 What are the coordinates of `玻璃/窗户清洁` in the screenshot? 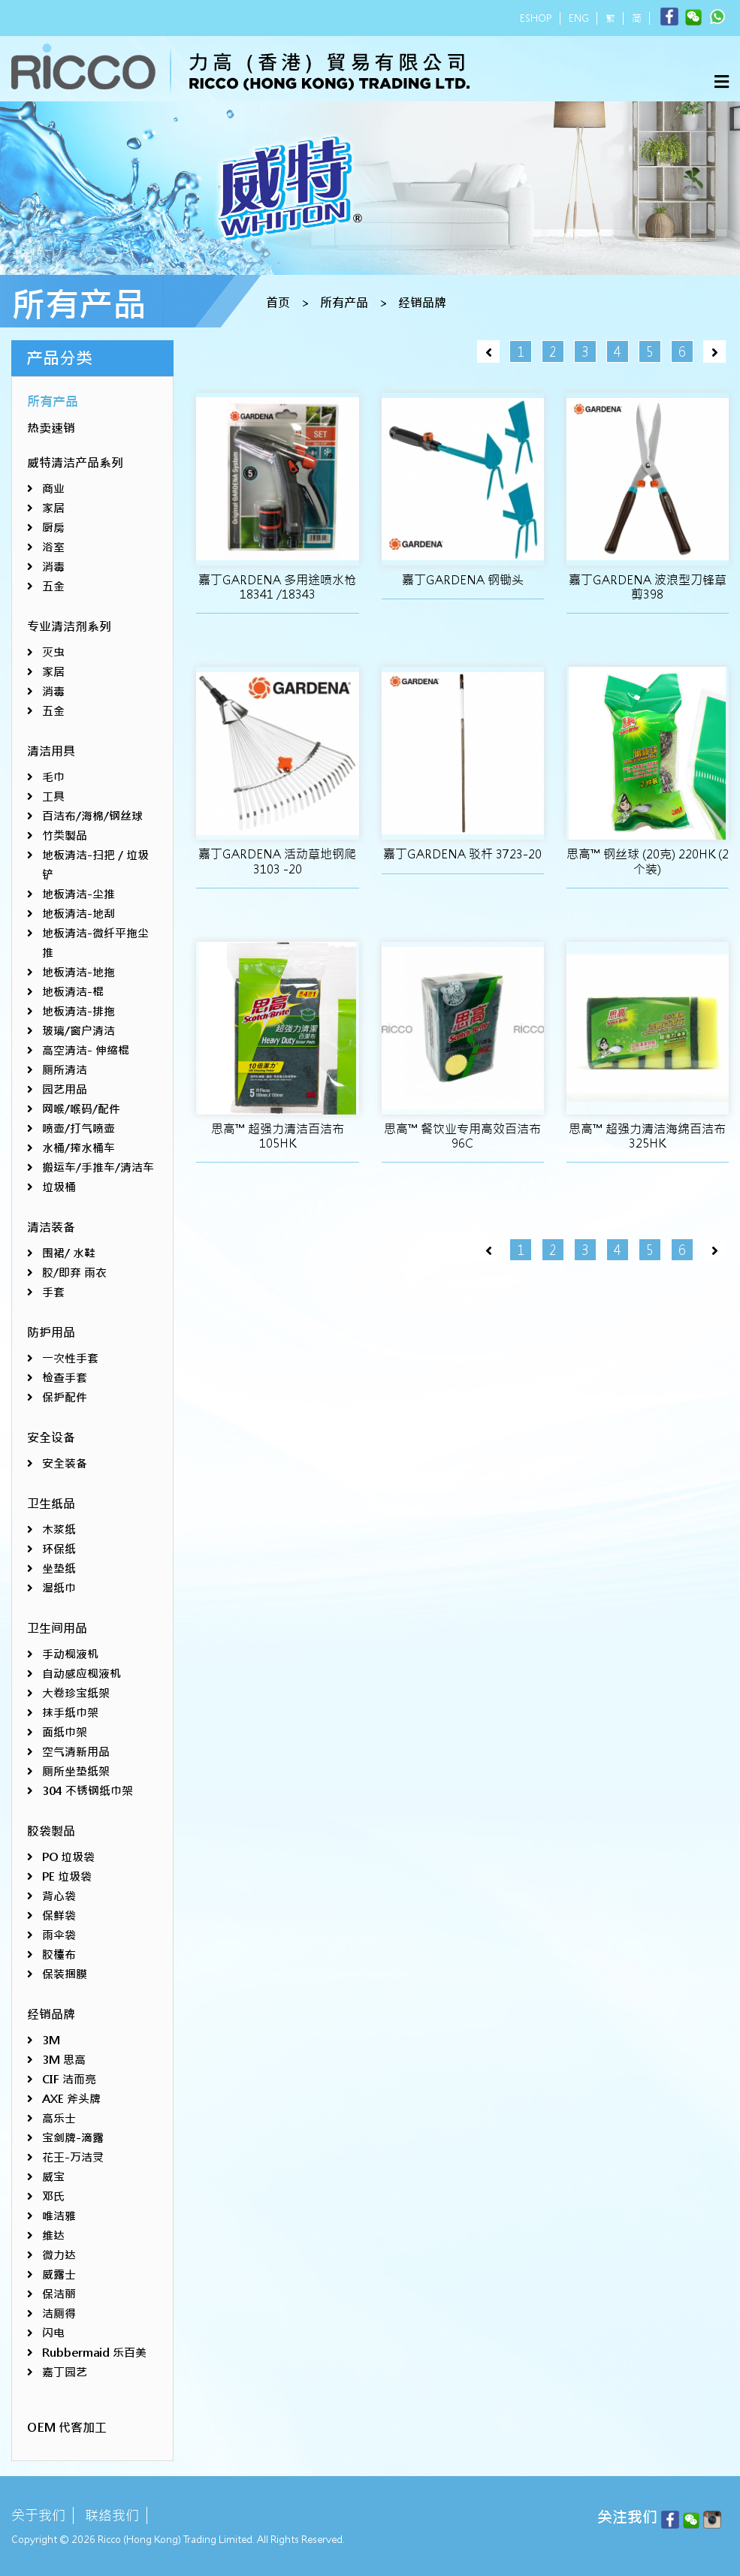 It's located at (78, 1031).